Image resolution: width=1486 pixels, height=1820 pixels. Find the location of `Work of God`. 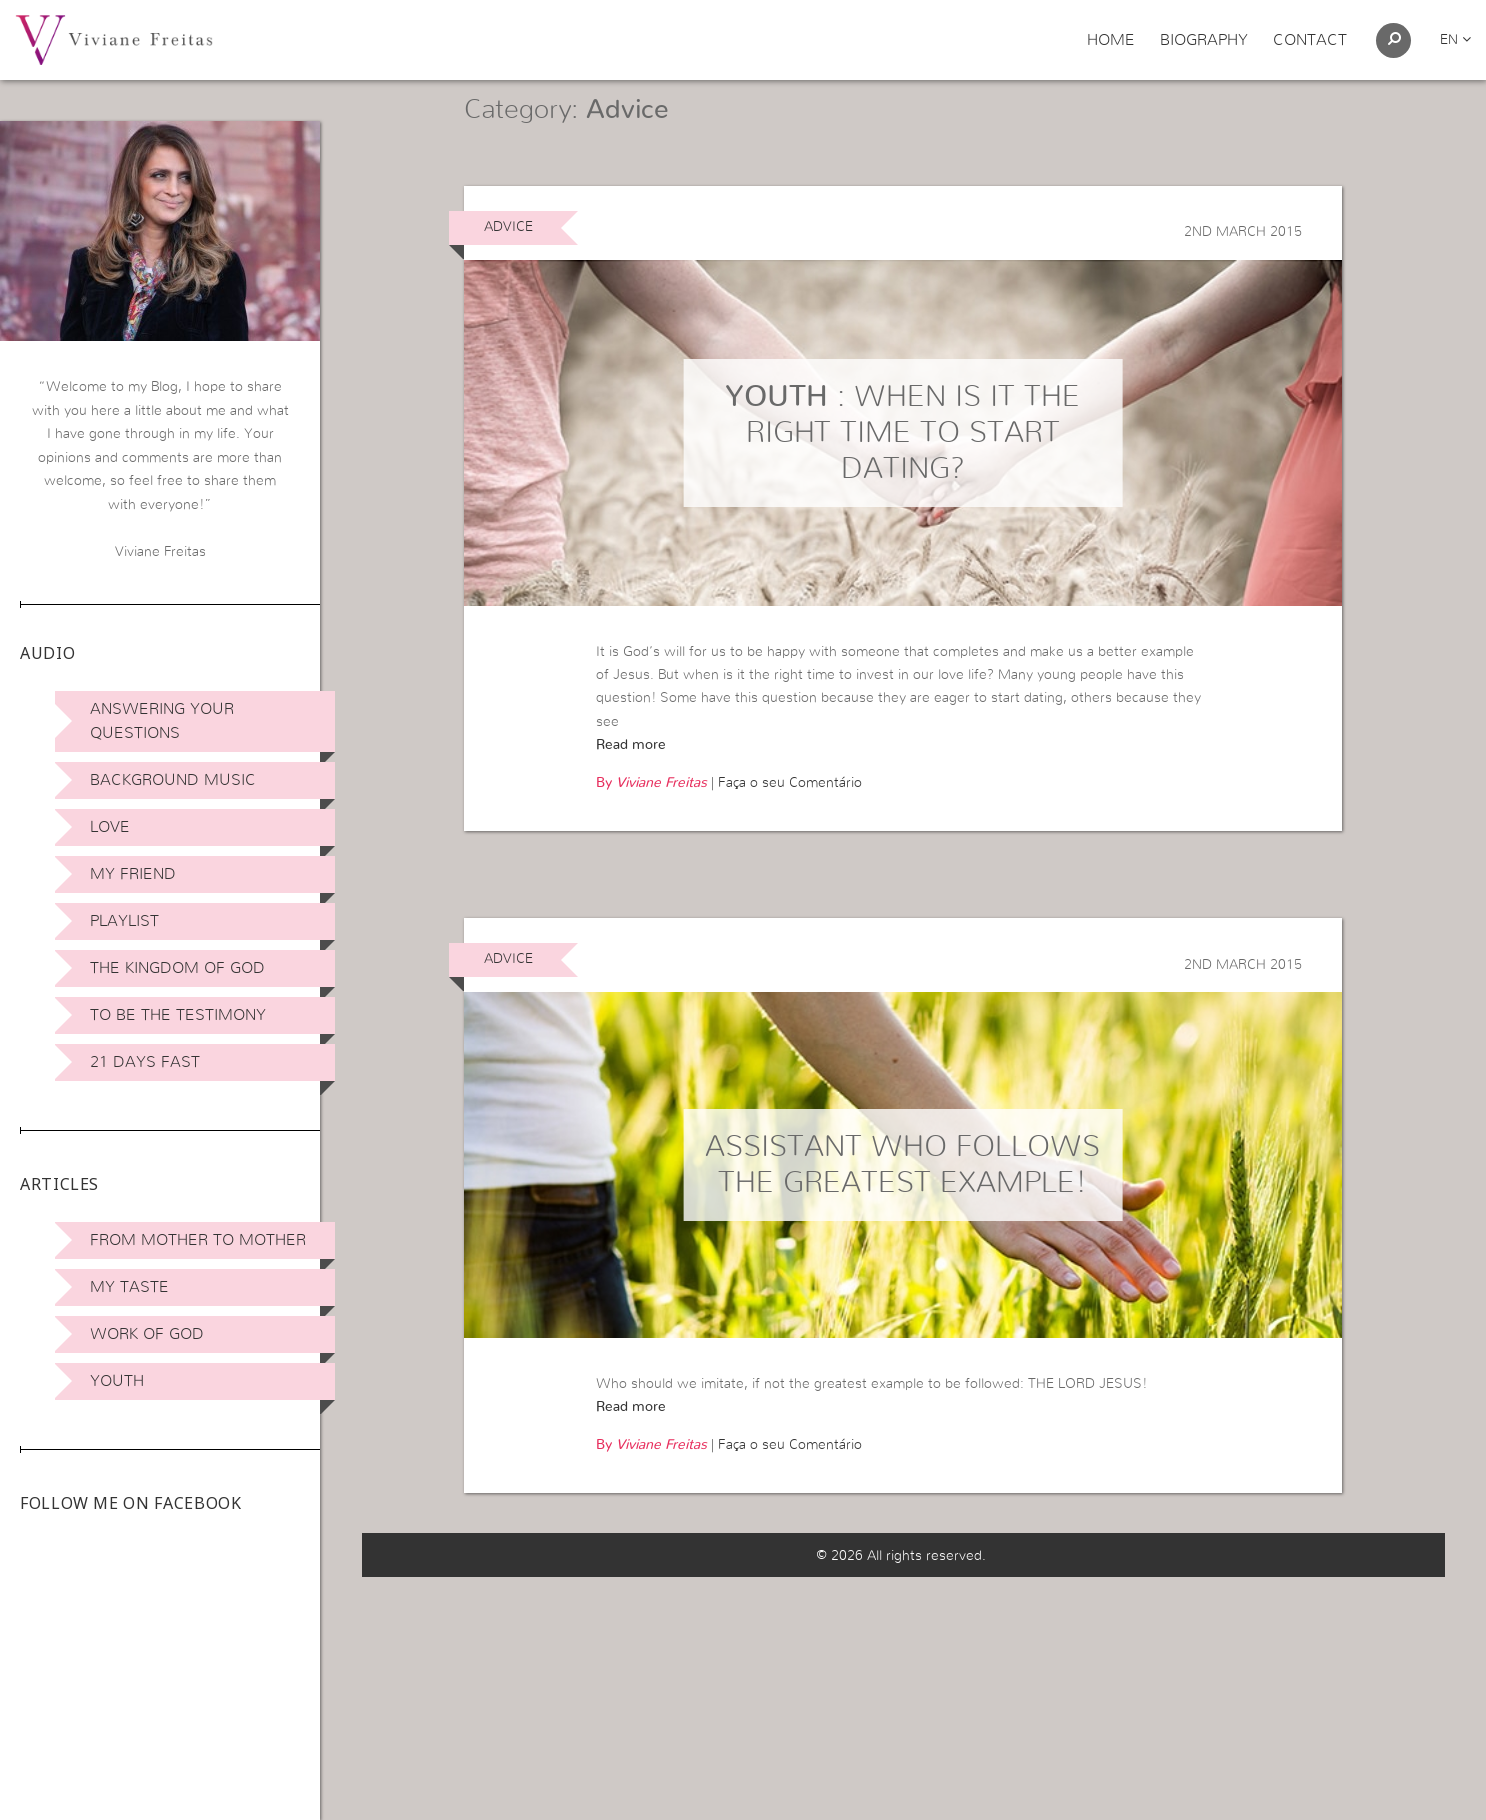

Work of God is located at coordinates (147, 1334).